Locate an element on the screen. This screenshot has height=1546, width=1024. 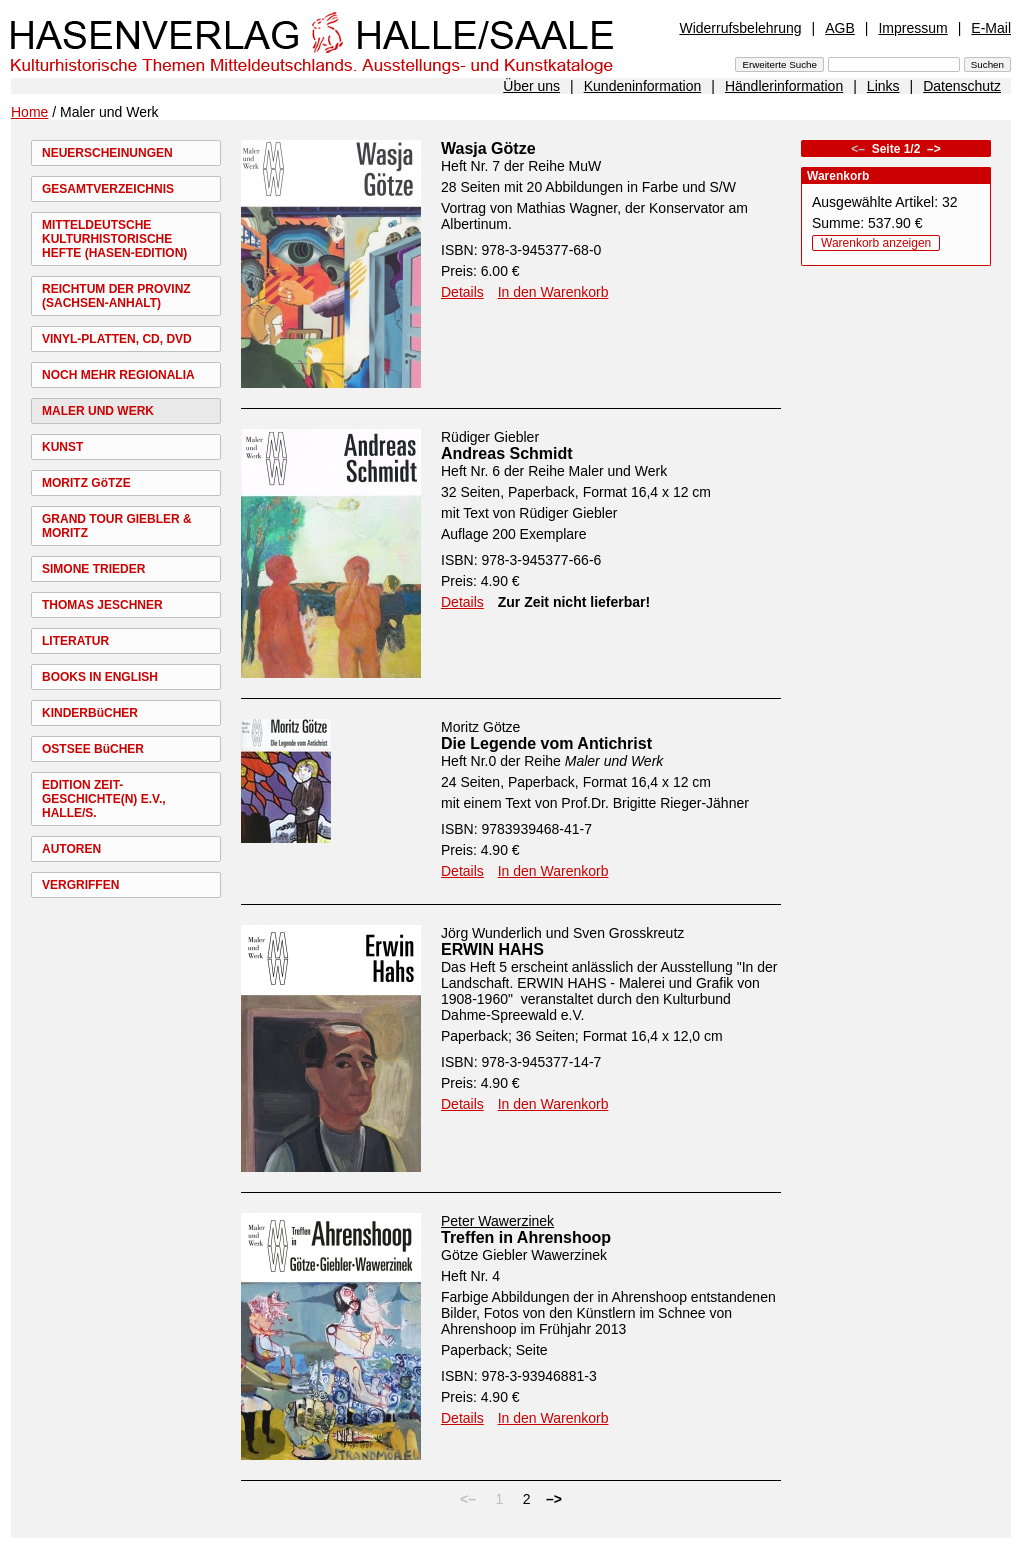
Links is located at coordinates (883, 86).